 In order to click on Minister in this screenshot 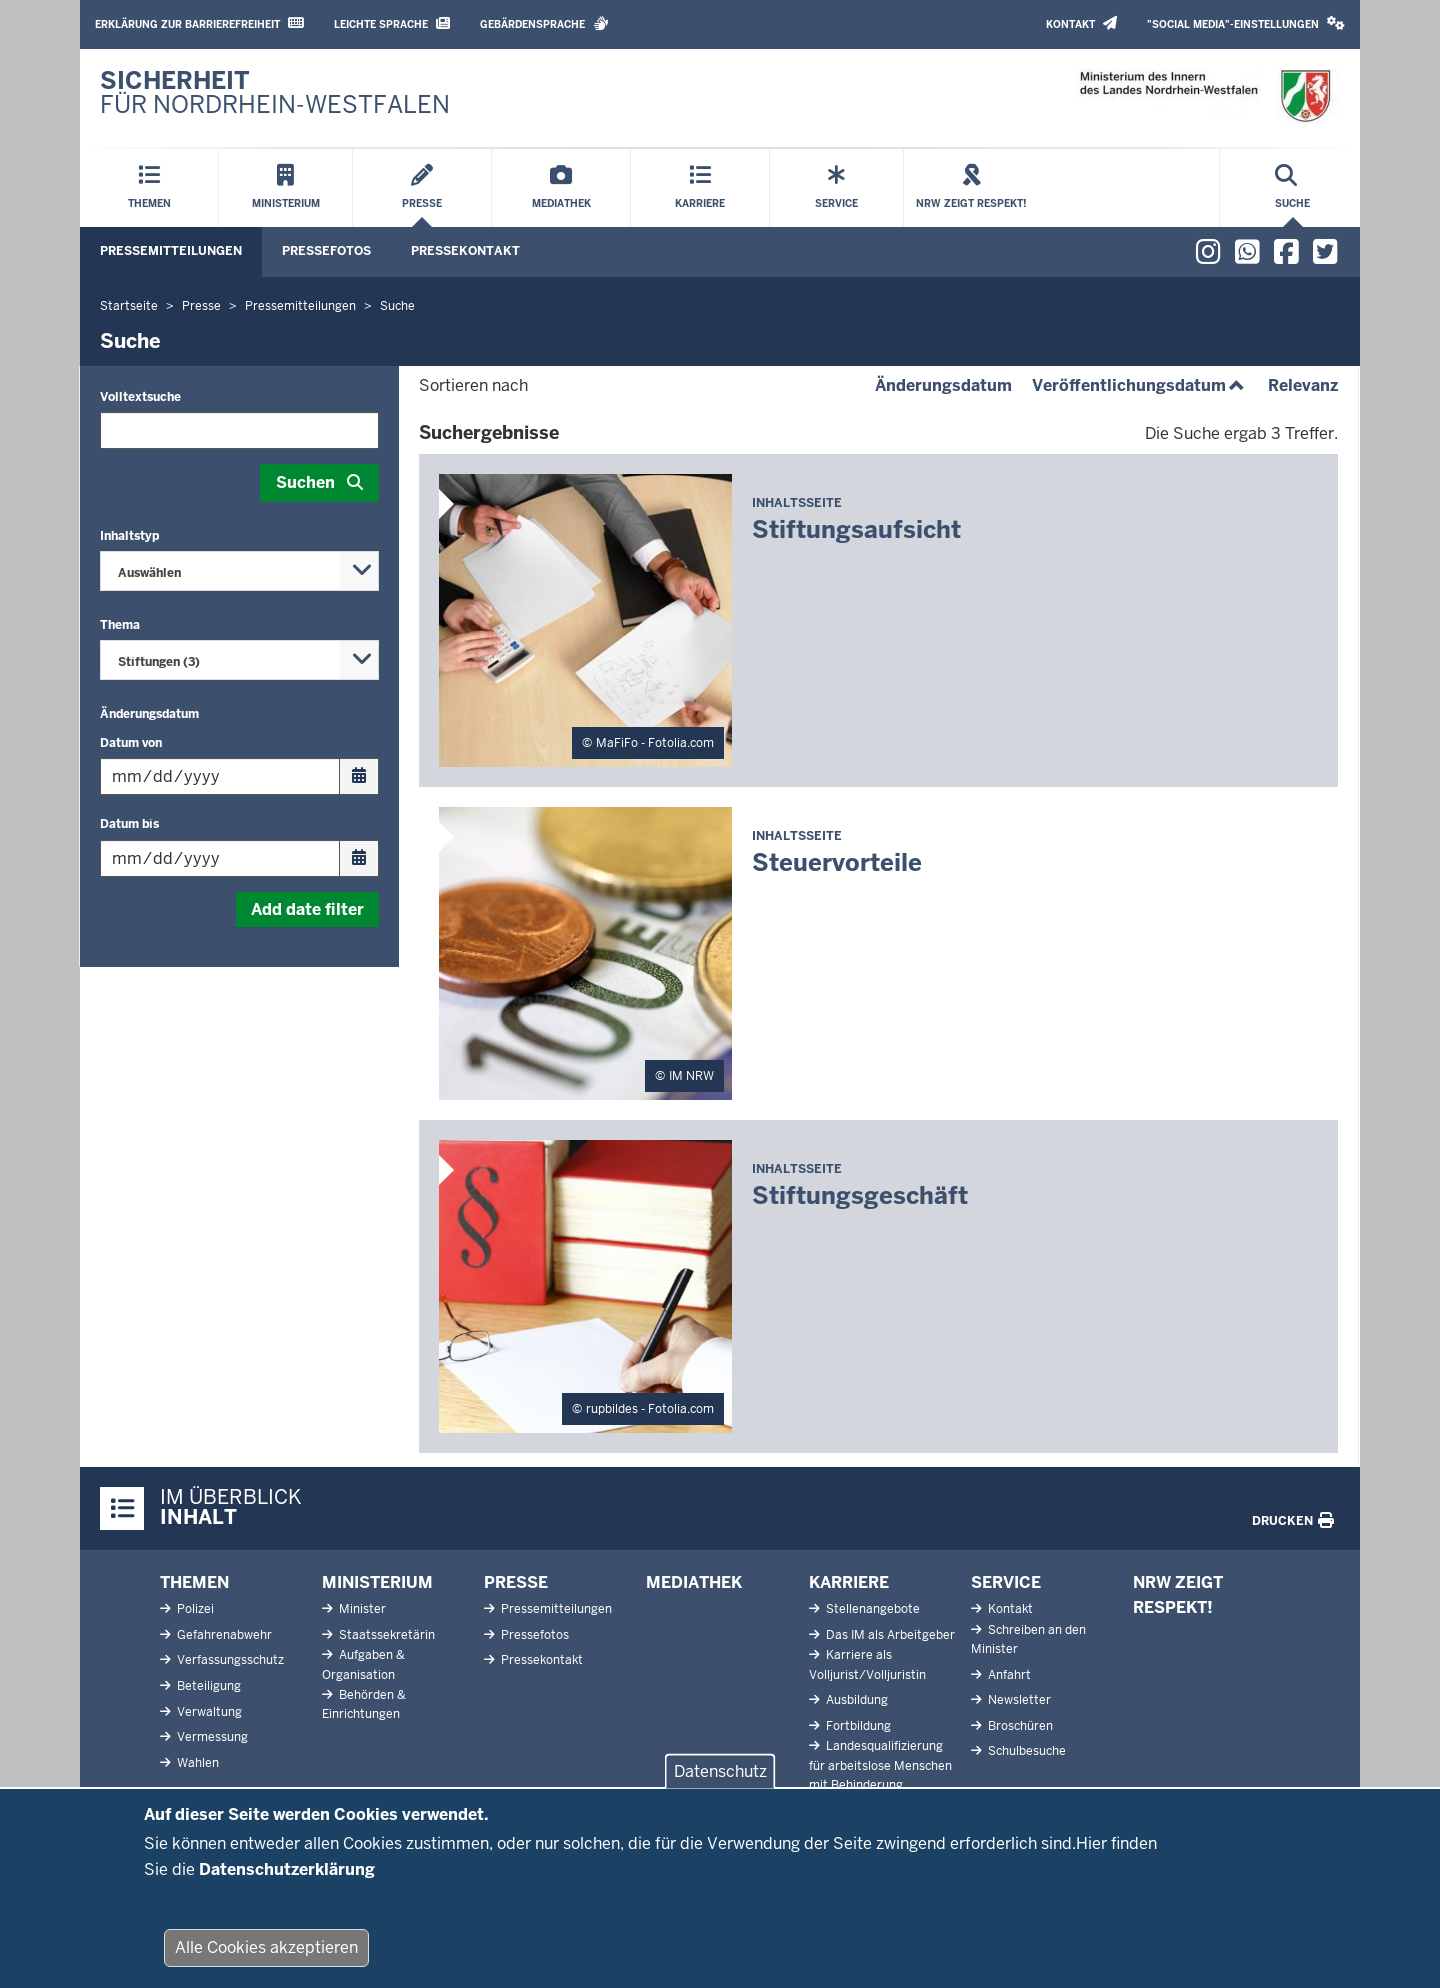, I will do `click(361, 1609)`.